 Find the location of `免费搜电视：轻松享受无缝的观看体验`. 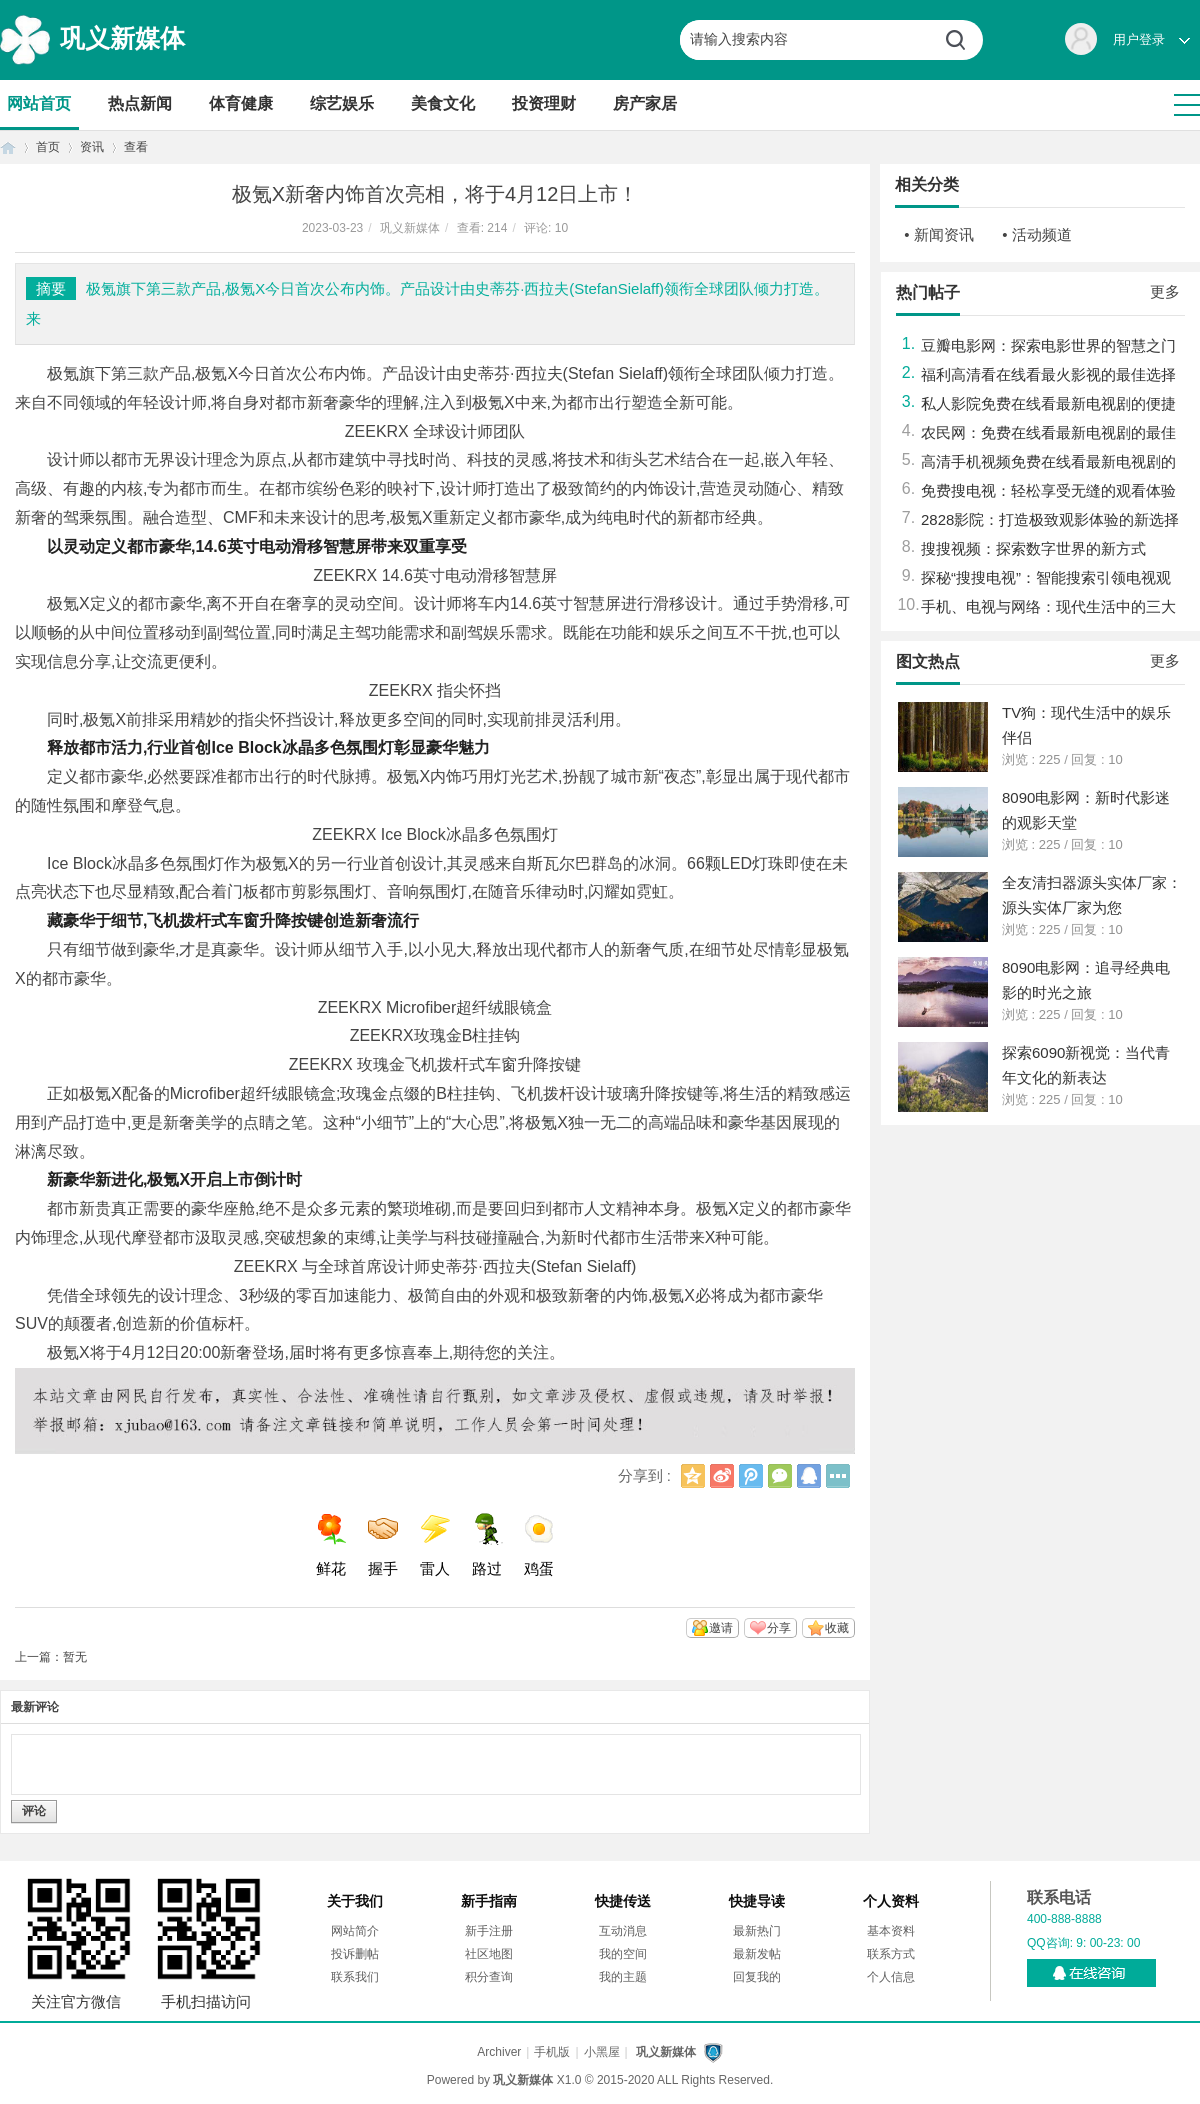

免费搜电视：轻松享受无缝的观看体验 is located at coordinates (1048, 490).